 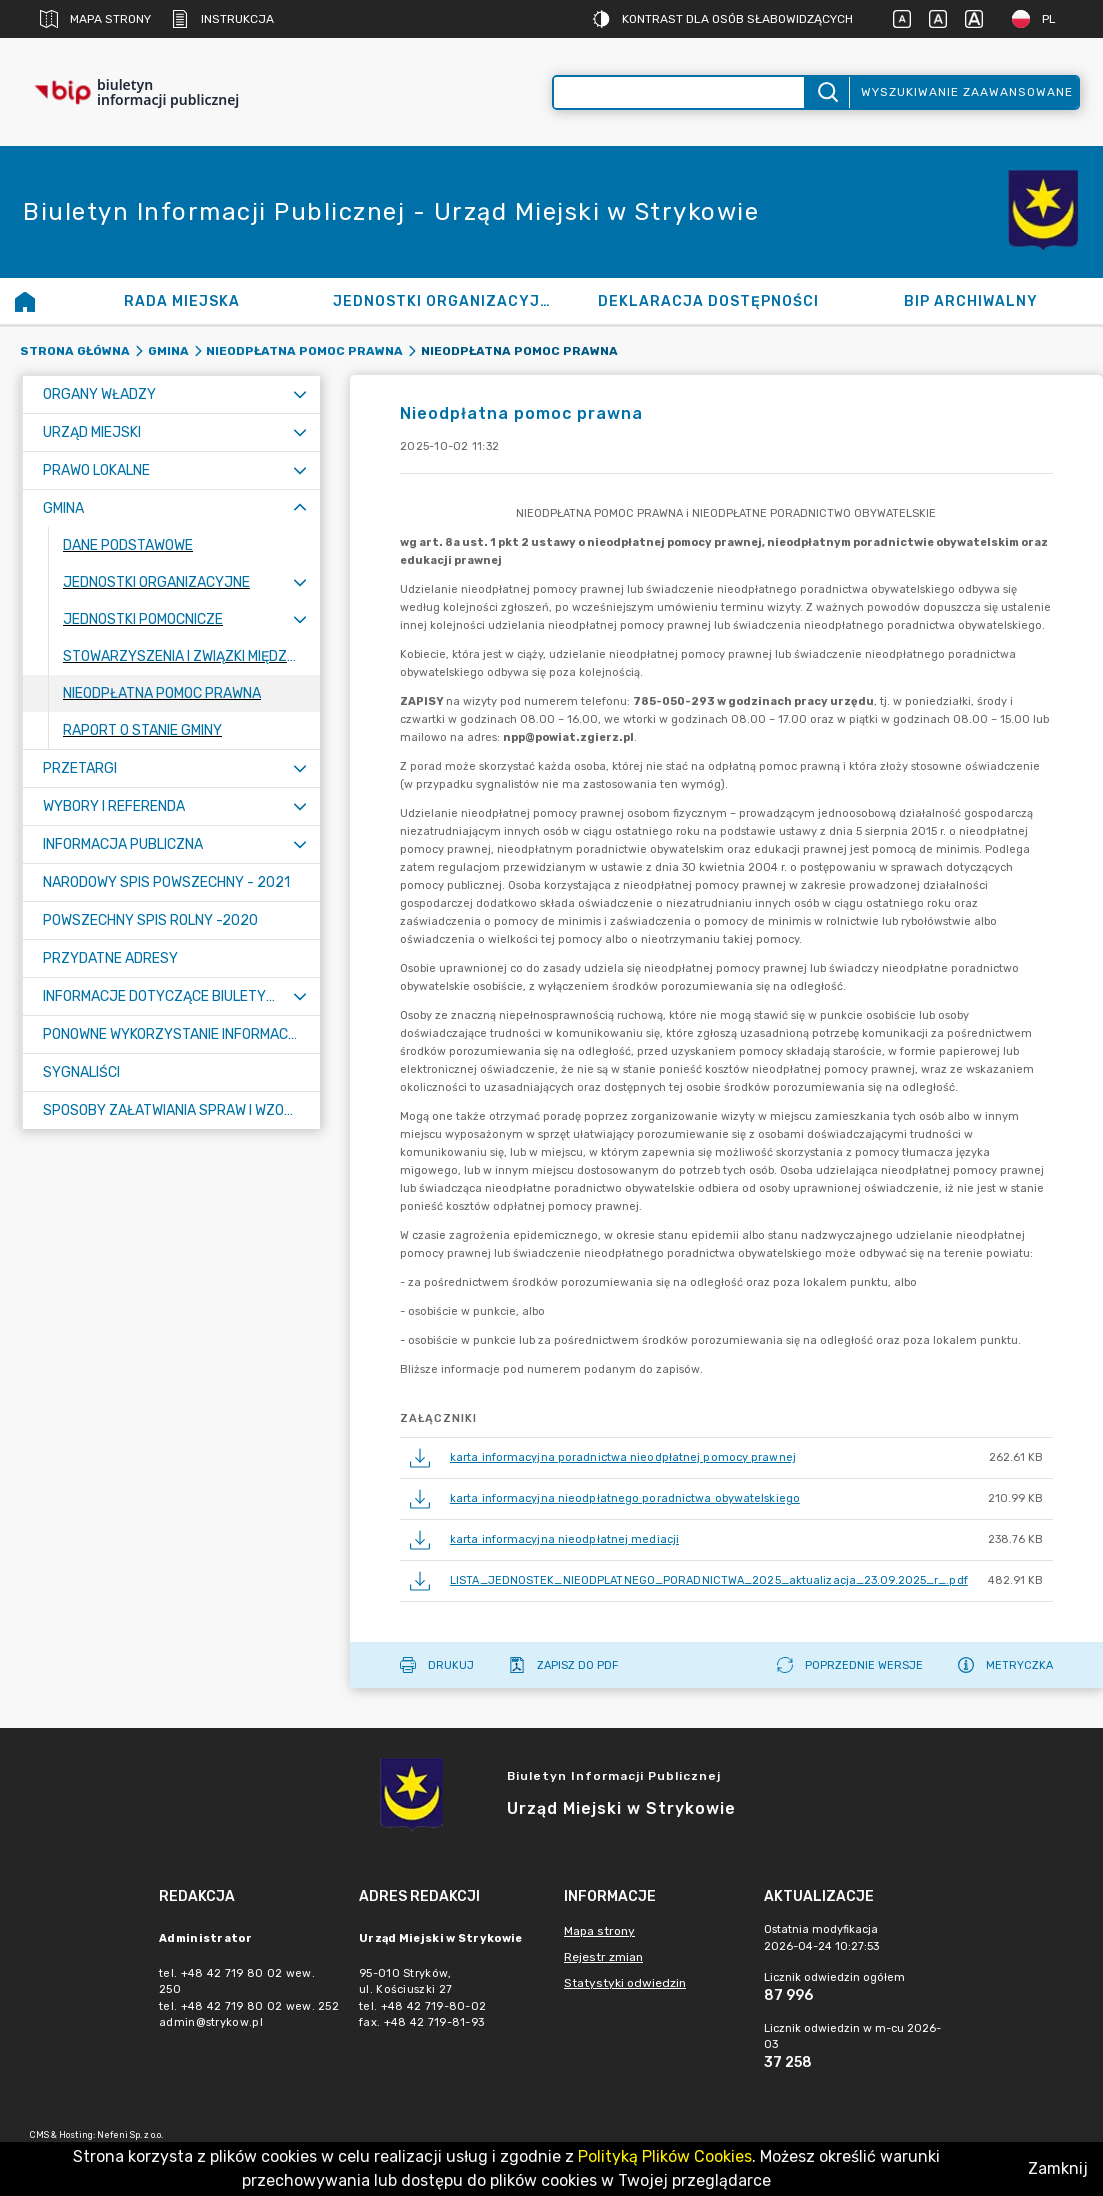 I want to click on Statystyki odwiedzin, so click(x=625, y=1983).